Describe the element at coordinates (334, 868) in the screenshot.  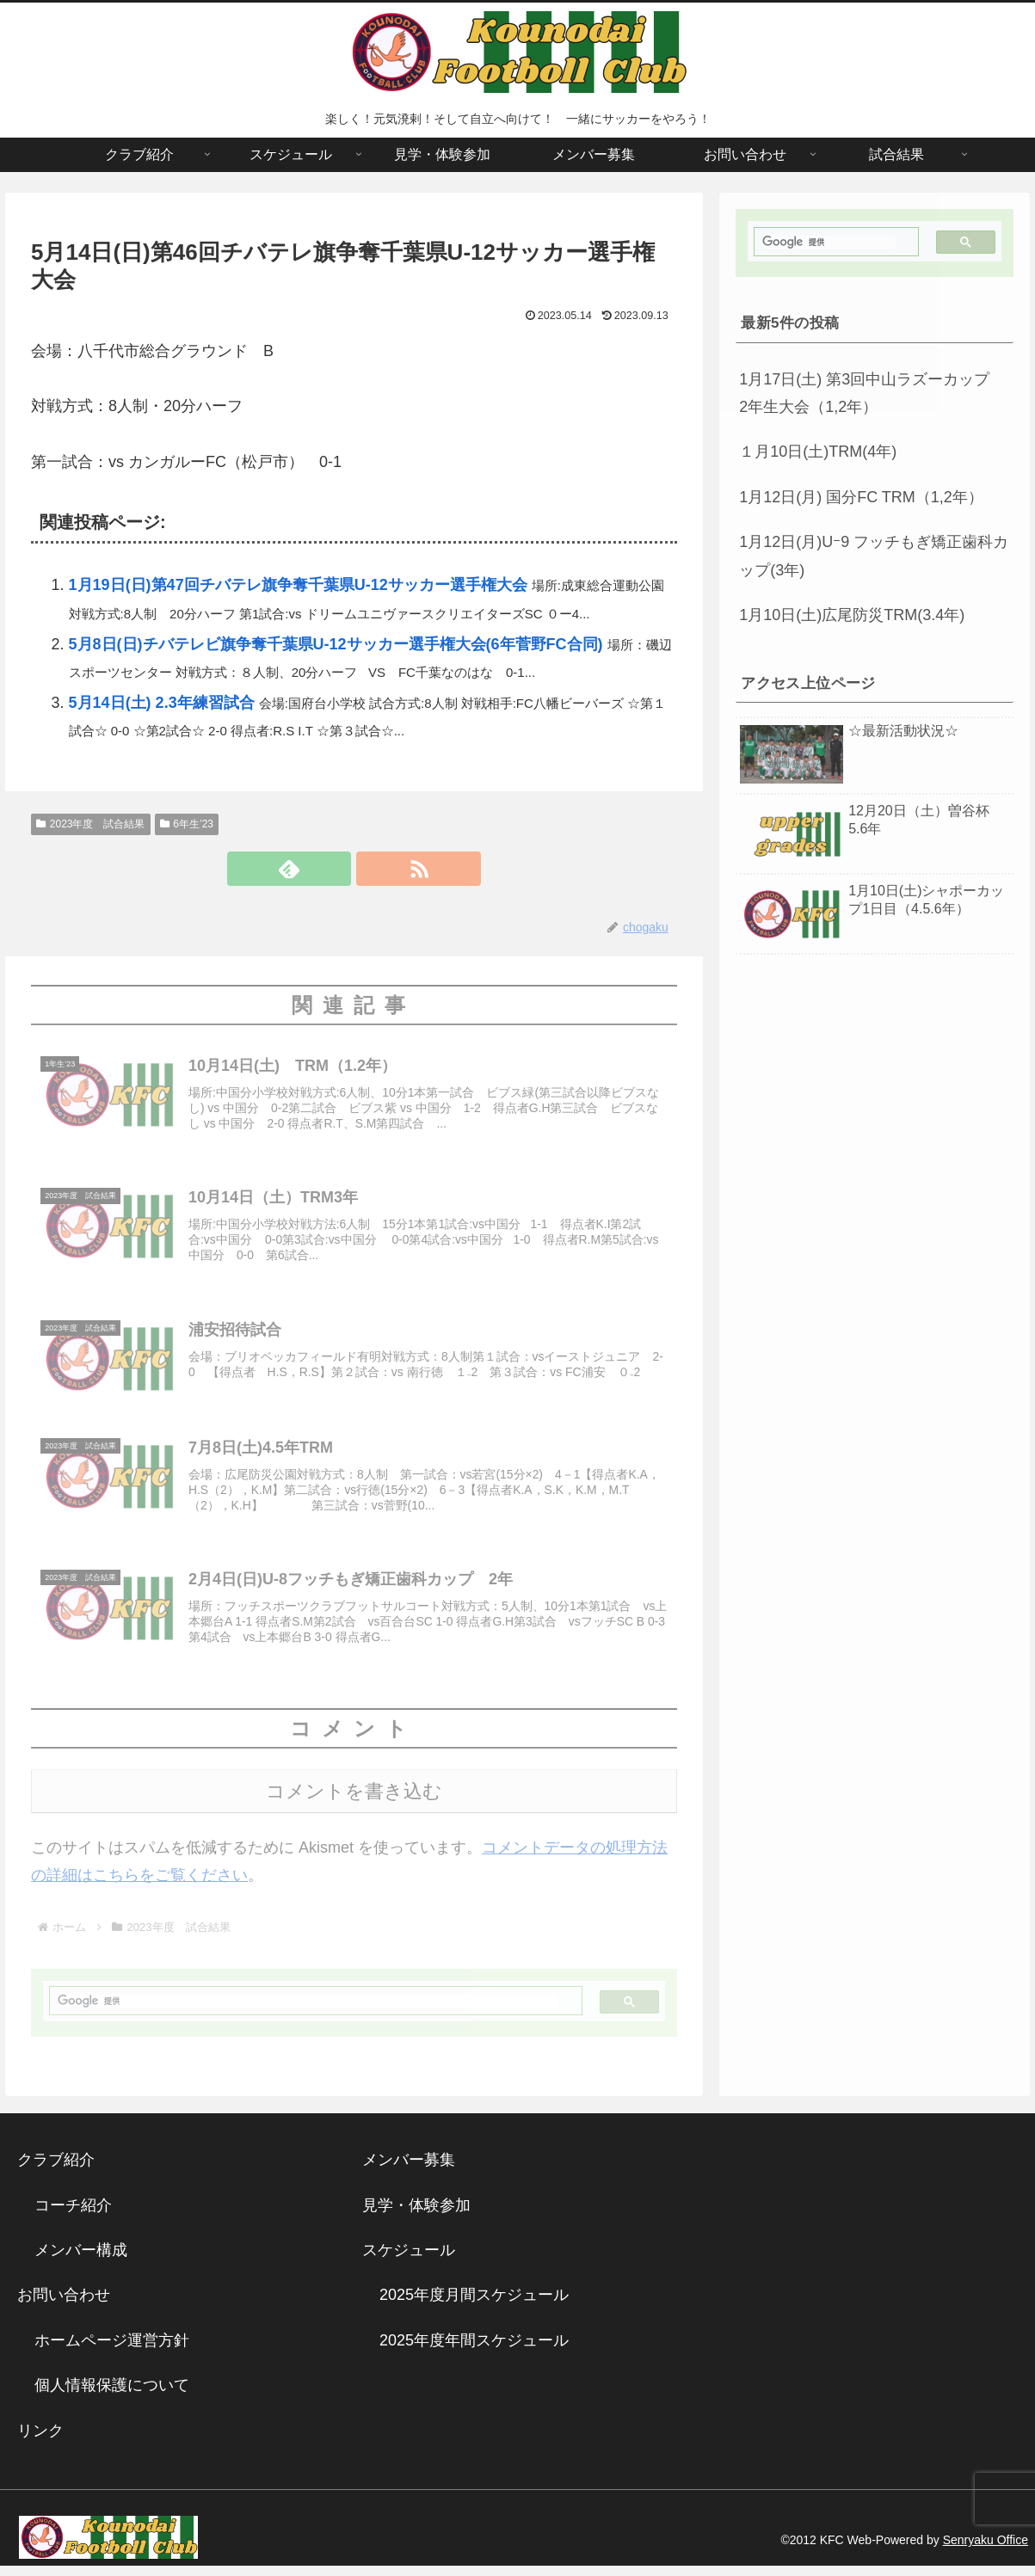
I see `[feedlyで更新情報を購読]` at that location.